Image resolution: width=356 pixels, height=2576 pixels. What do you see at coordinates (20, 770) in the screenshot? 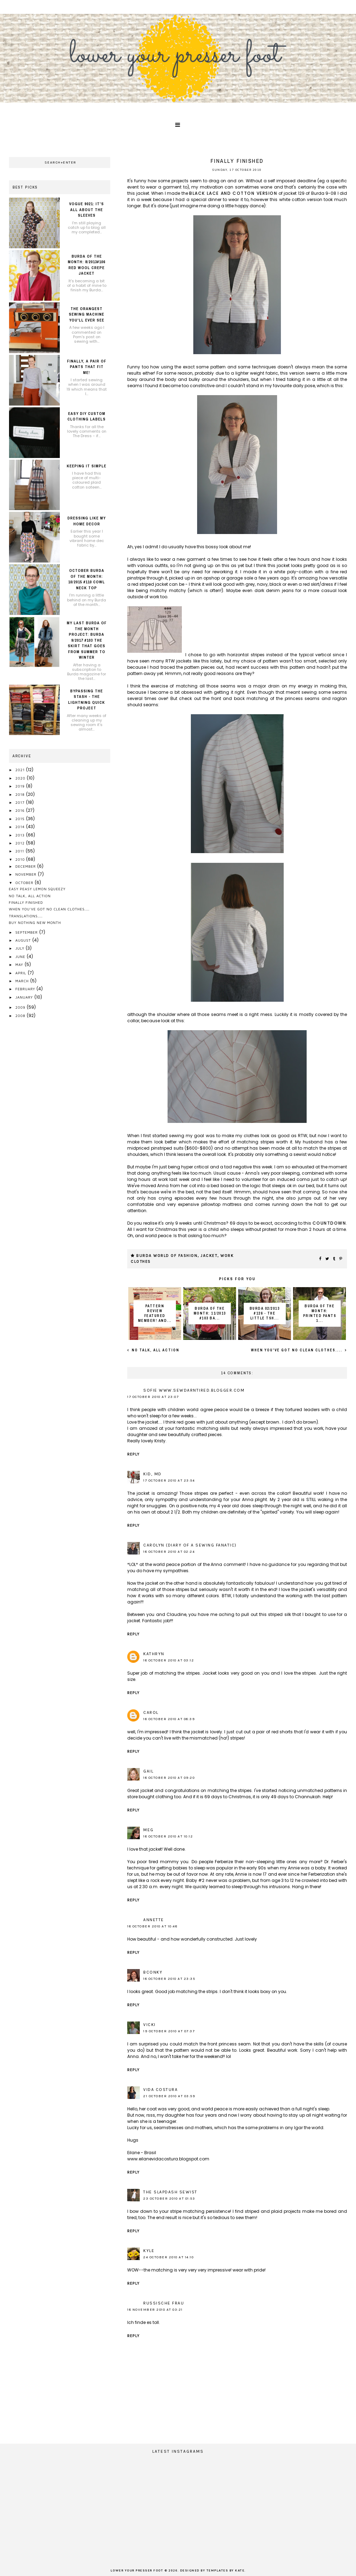
I see `2021` at bounding box center [20, 770].